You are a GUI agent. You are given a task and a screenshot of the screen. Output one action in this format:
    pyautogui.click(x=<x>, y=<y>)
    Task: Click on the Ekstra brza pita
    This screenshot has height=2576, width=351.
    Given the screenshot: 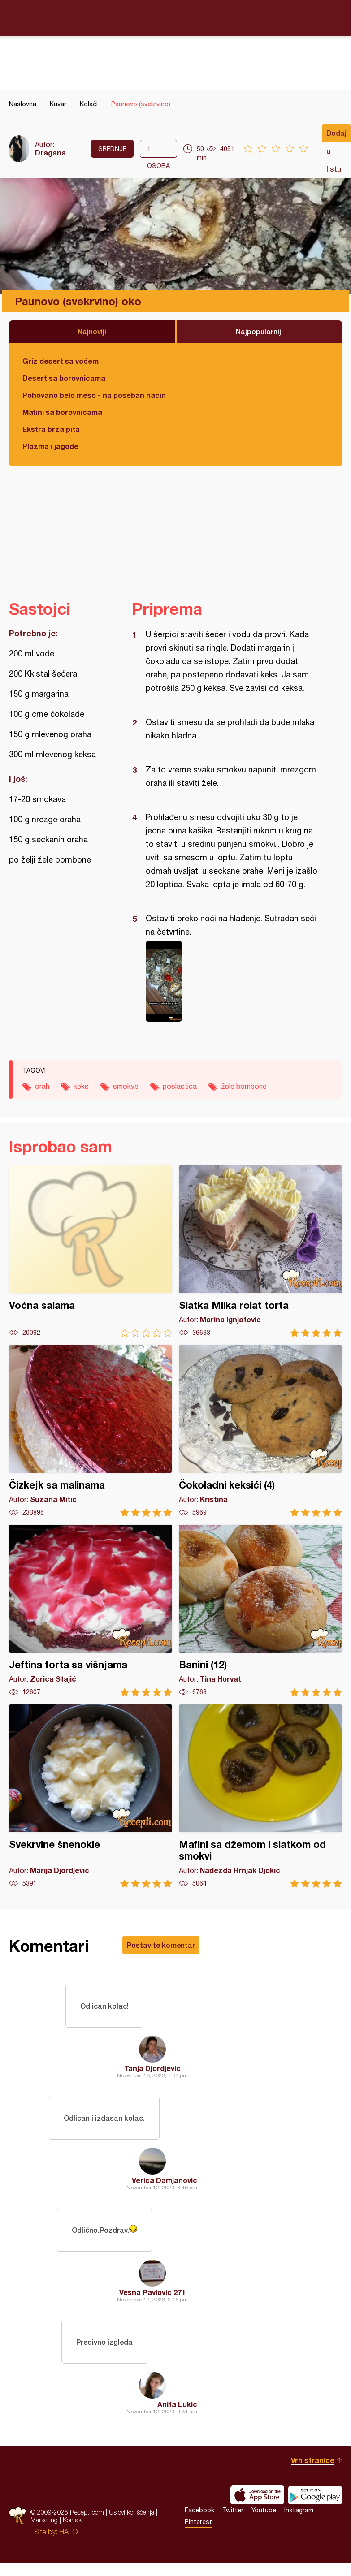 What is the action you would take?
    pyautogui.click(x=51, y=429)
    